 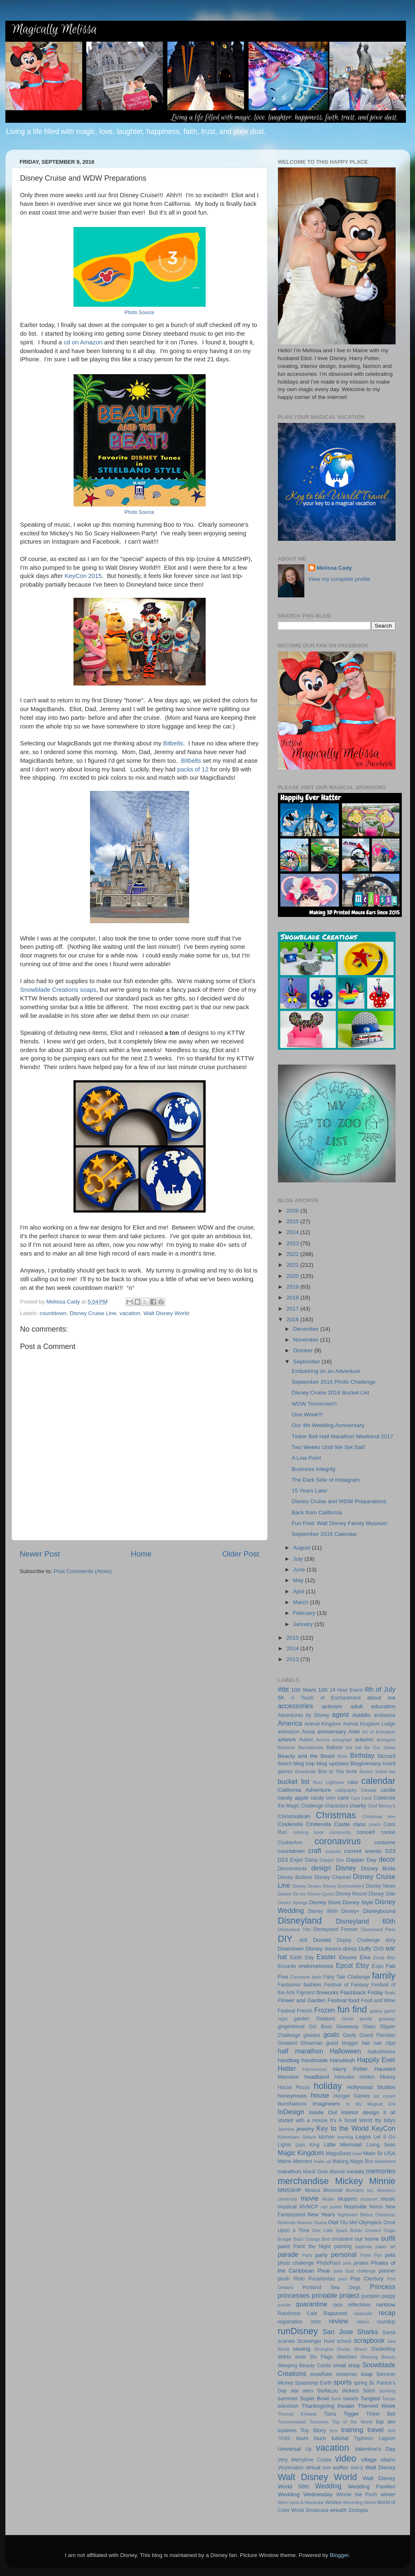 I want to click on Princess, so click(x=382, y=2286).